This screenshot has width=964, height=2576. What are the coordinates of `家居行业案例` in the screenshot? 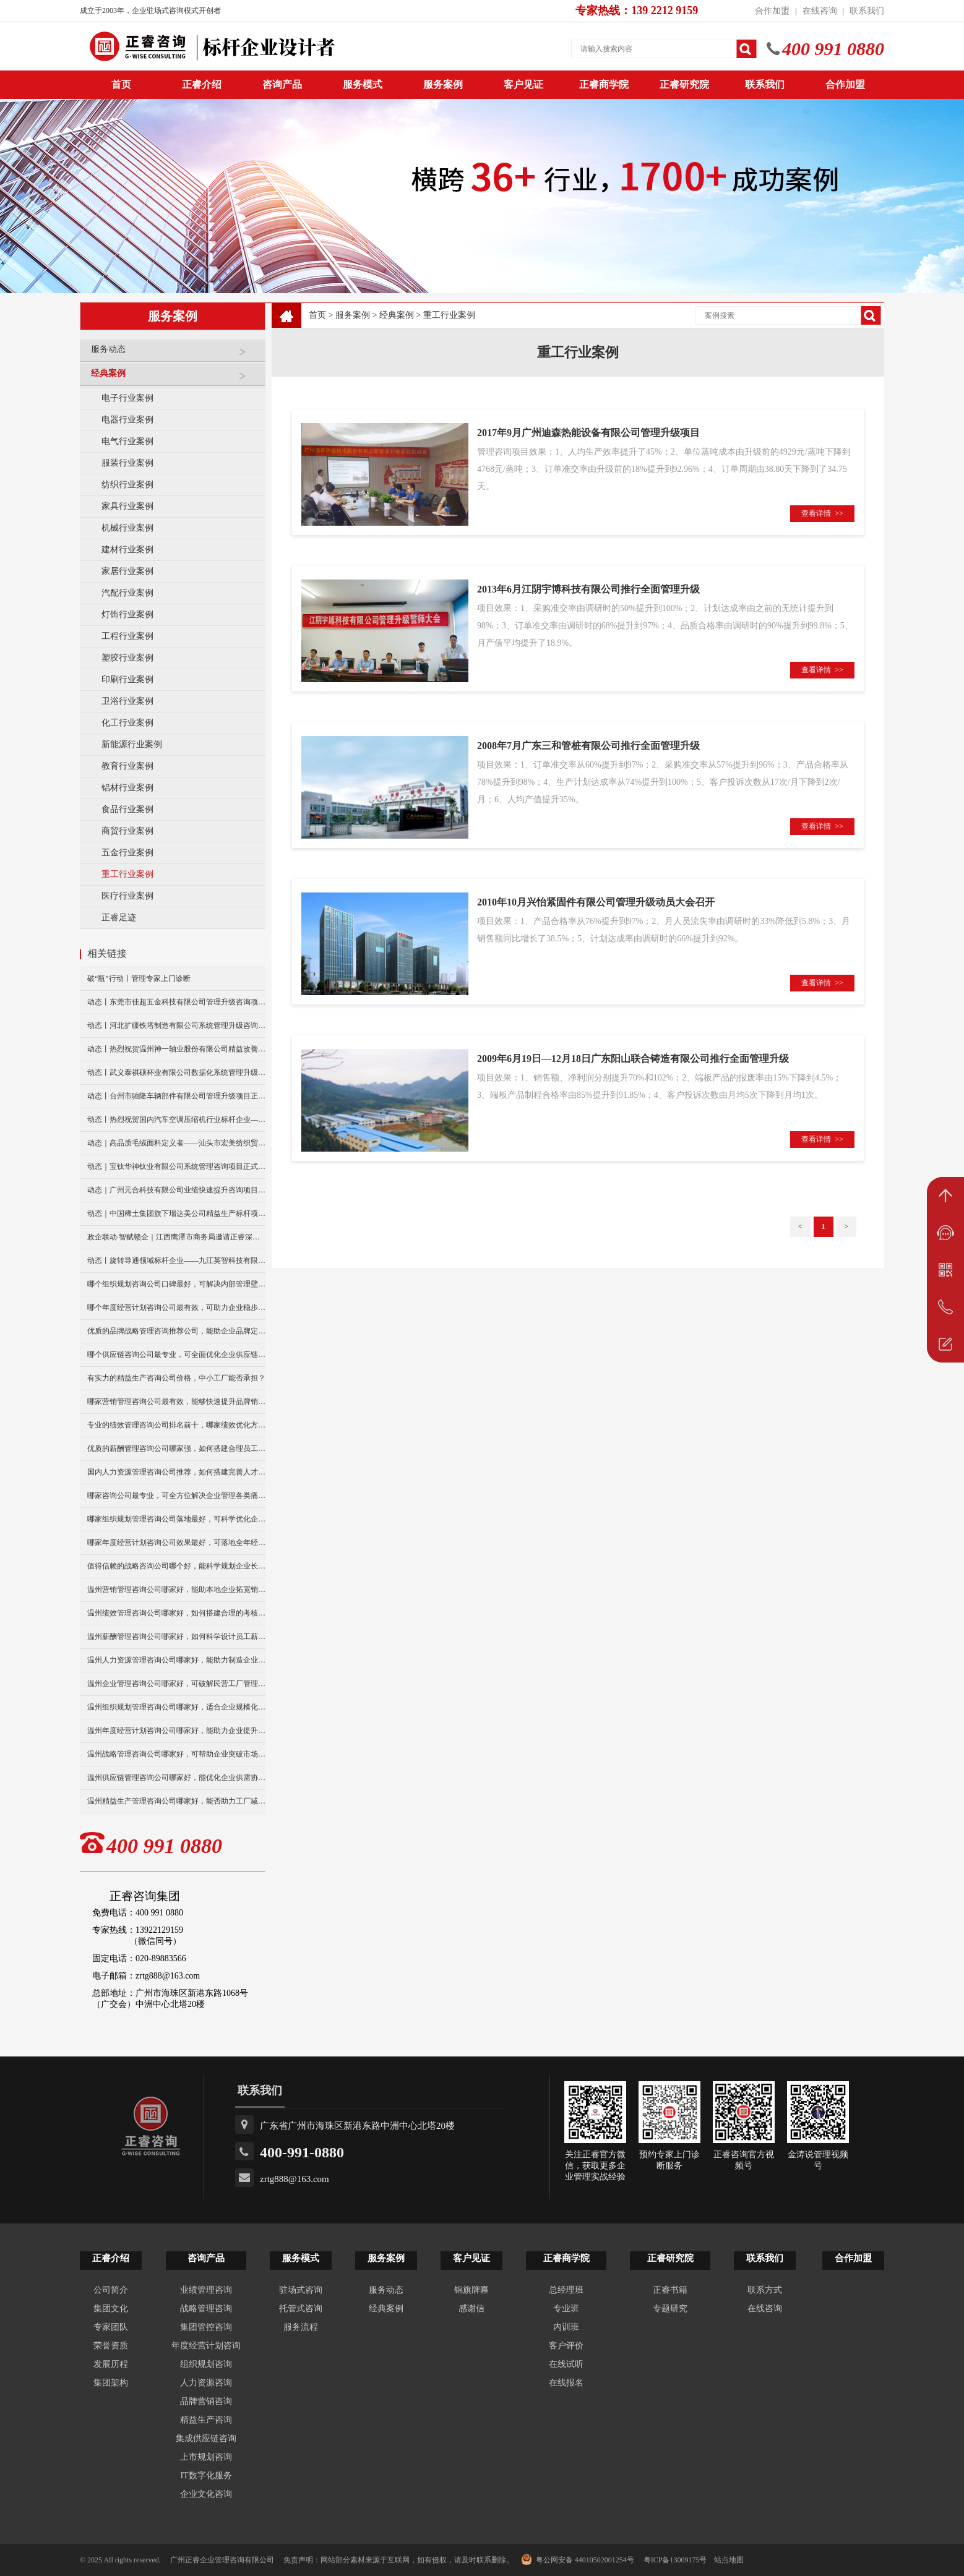 It's located at (127, 571).